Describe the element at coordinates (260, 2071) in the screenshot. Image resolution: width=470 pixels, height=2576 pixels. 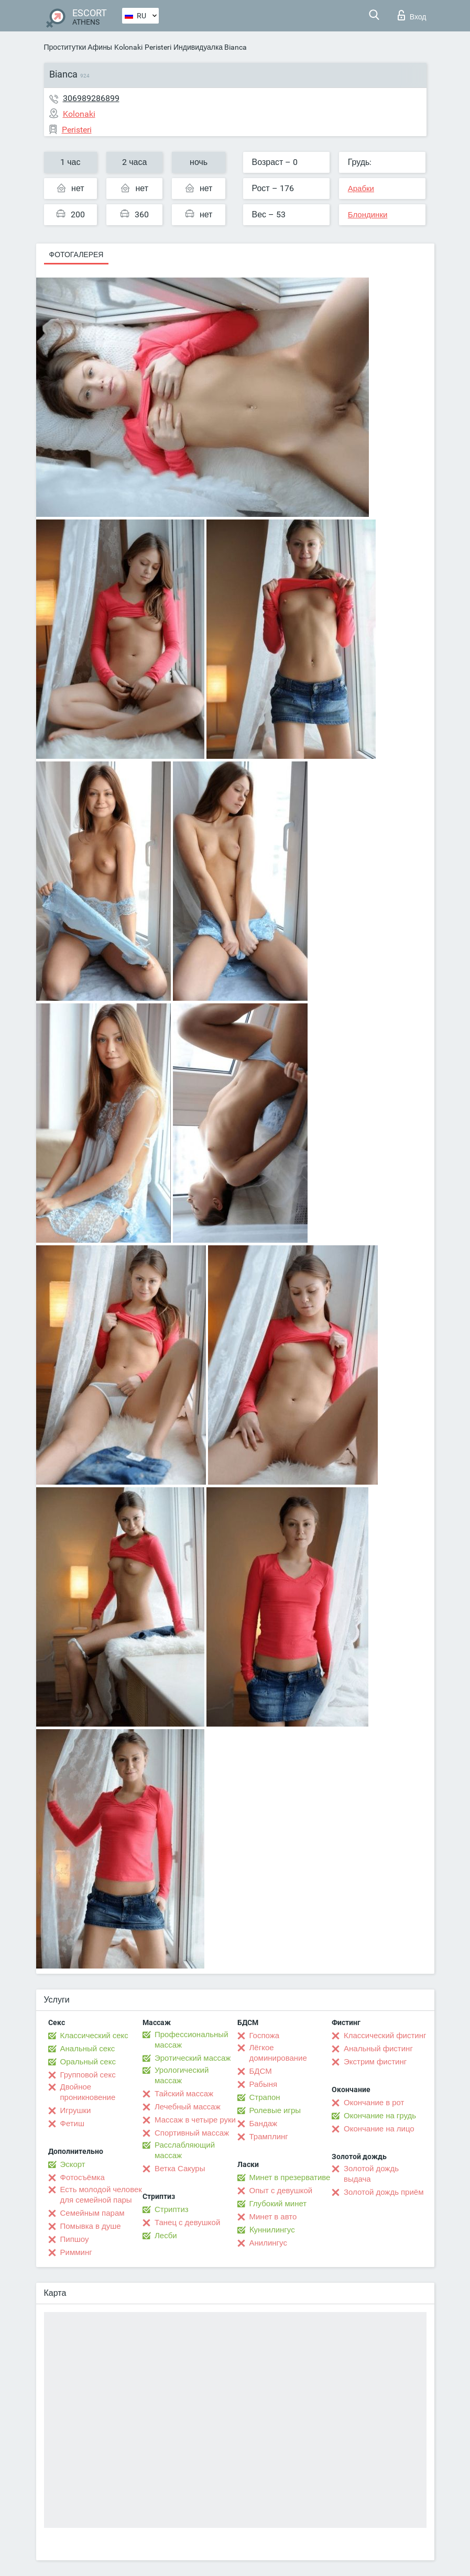
I see `БДСМ` at that location.